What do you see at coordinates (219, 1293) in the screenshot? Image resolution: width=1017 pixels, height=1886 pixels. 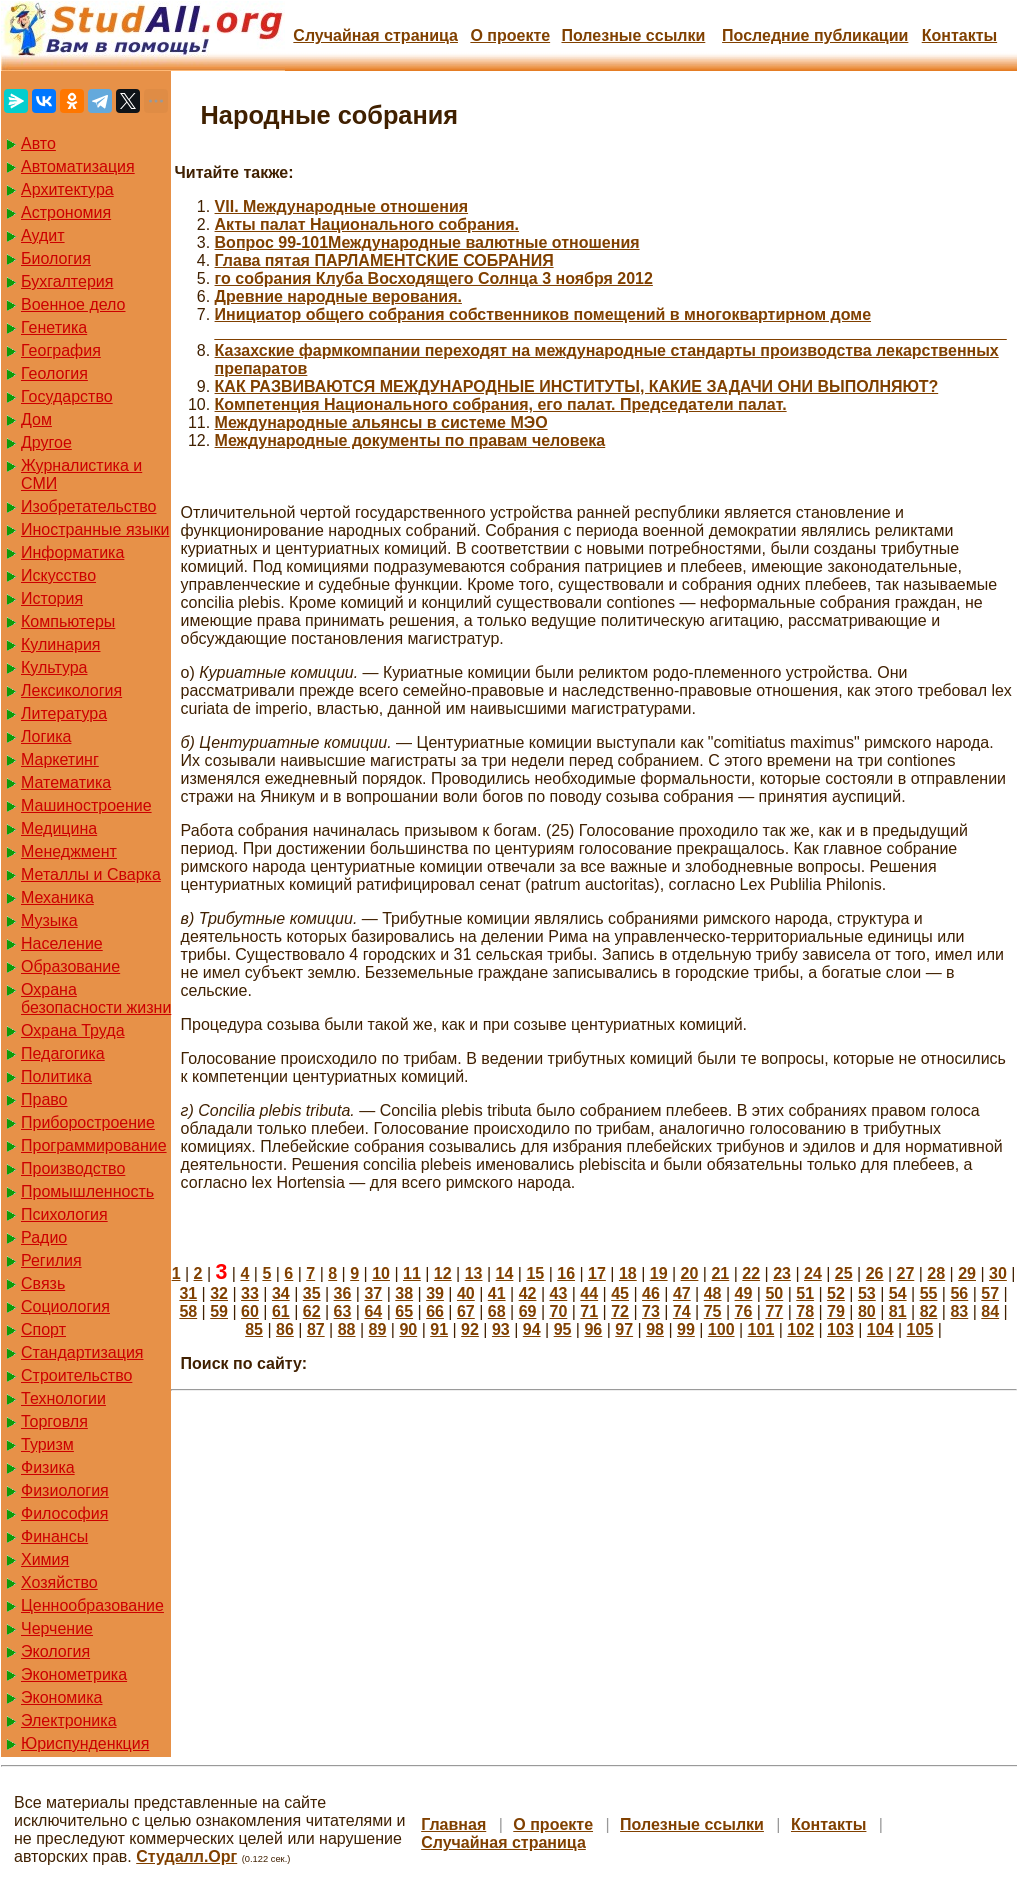 I see `32` at bounding box center [219, 1293].